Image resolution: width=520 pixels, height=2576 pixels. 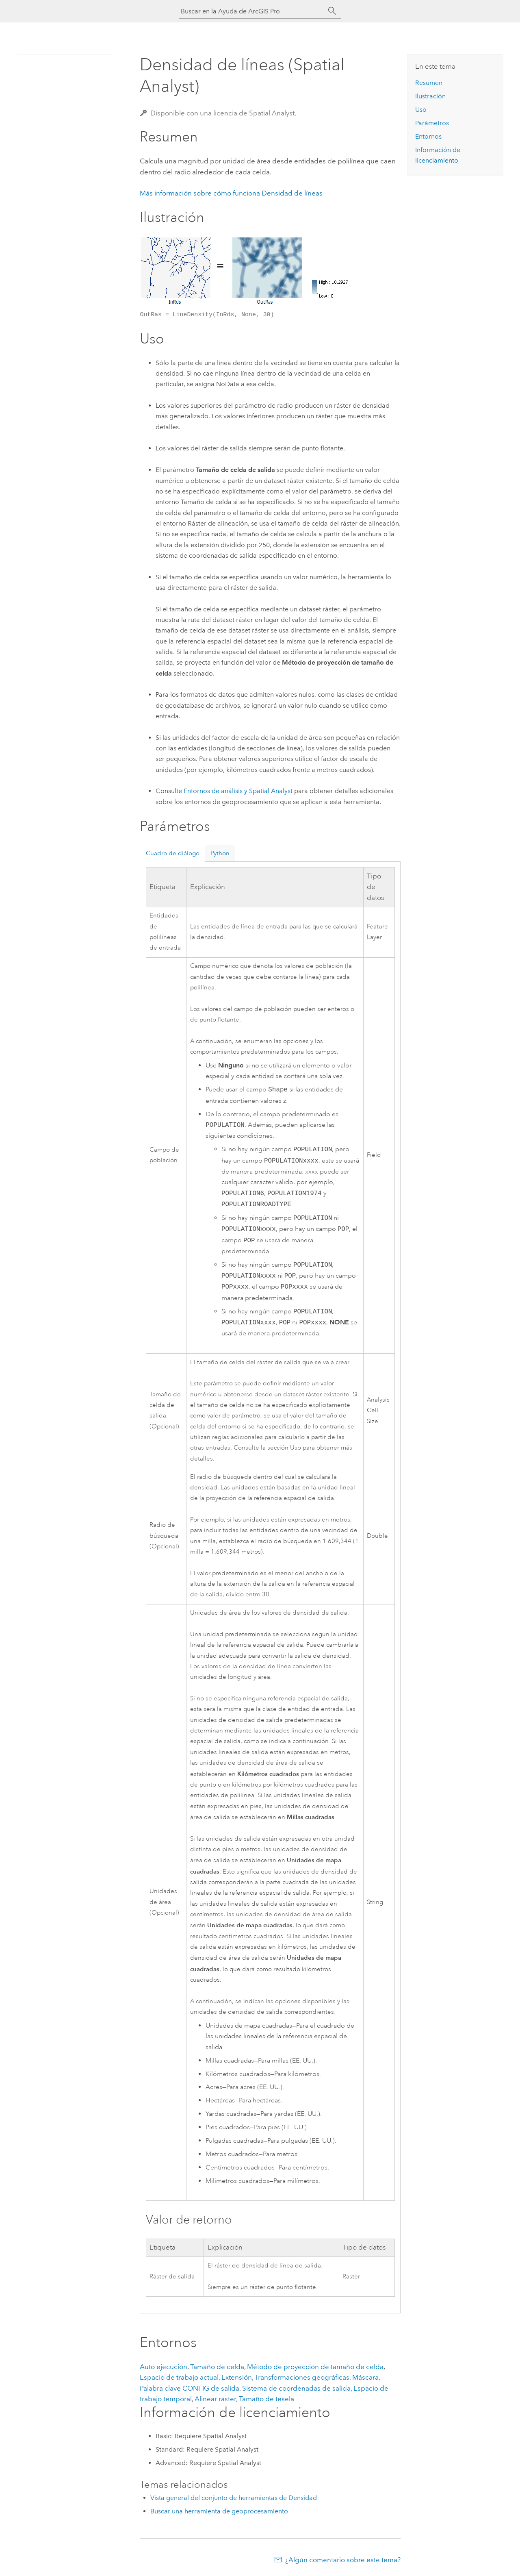 What do you see at coordinates (302, 2377) in the screenshot?
I see `Transformaciones geográficas` at bounding box center [302, 2377].